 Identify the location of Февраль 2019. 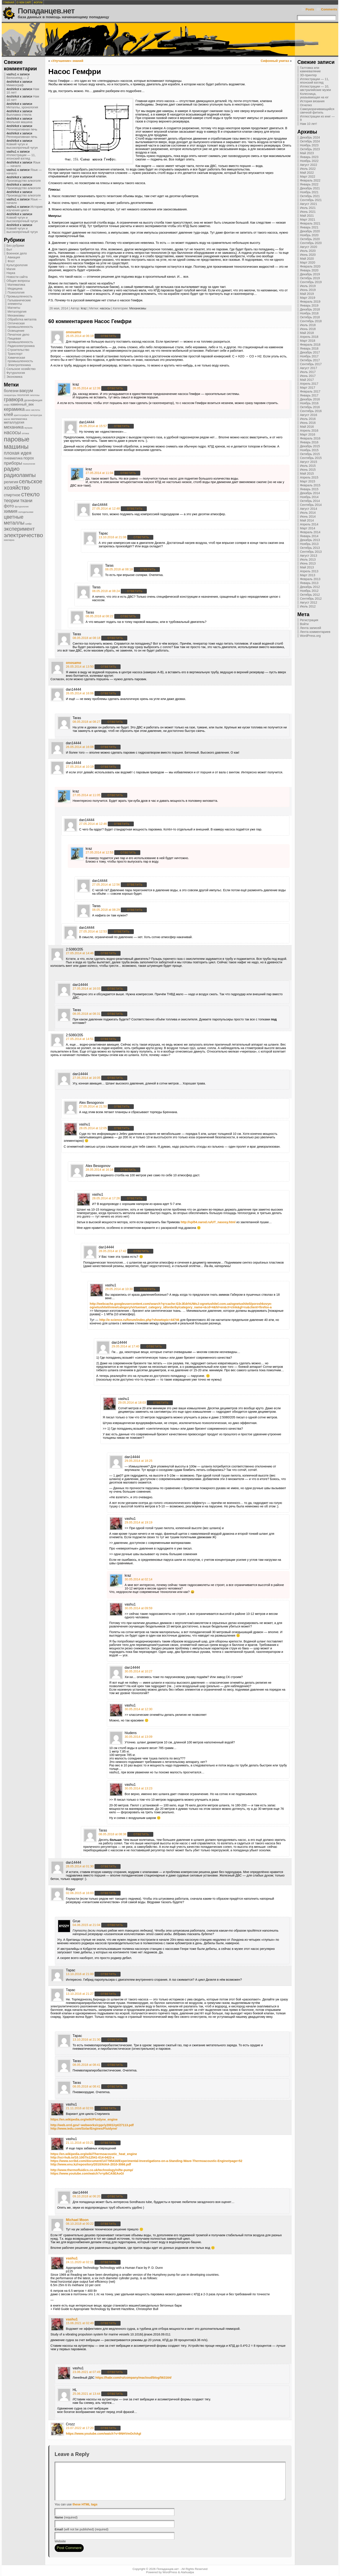
(310, 301).